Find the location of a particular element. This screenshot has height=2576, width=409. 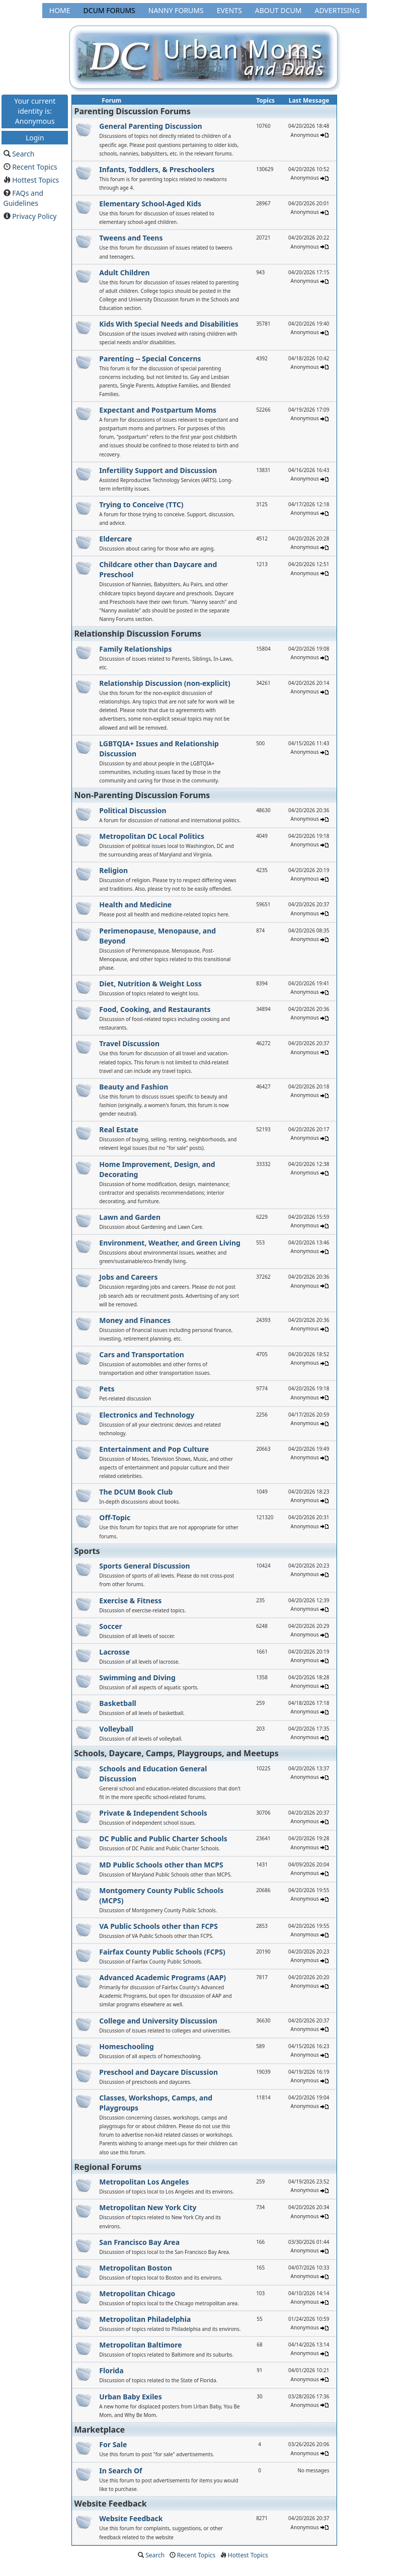

Privacy Policy is located at coordinates (34, 216).